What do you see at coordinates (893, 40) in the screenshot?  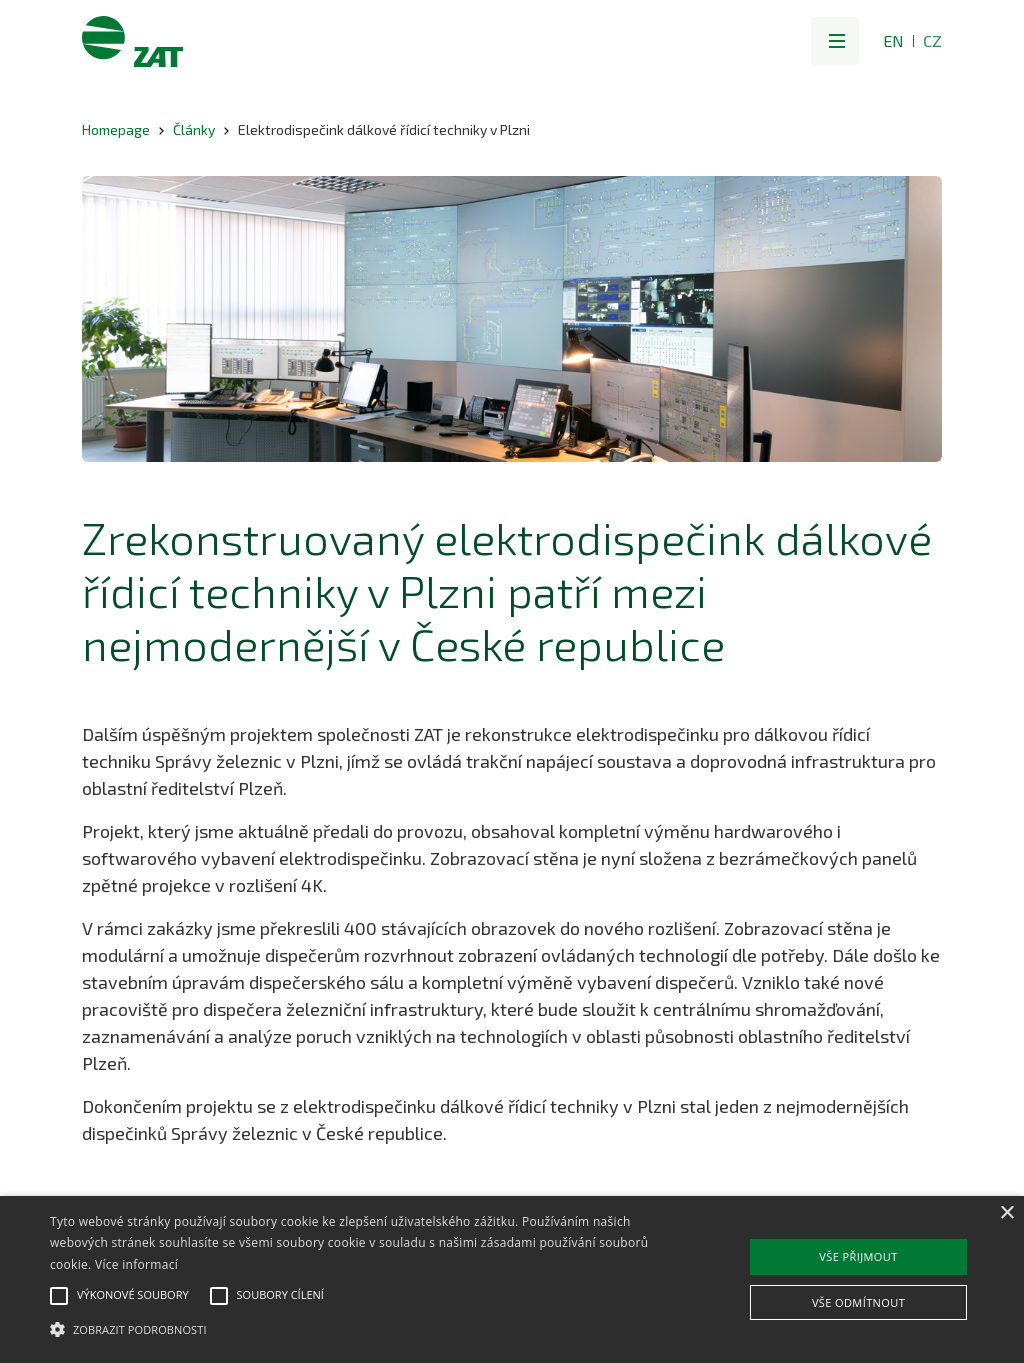 I see `EN` at bounding box center [893, 40].